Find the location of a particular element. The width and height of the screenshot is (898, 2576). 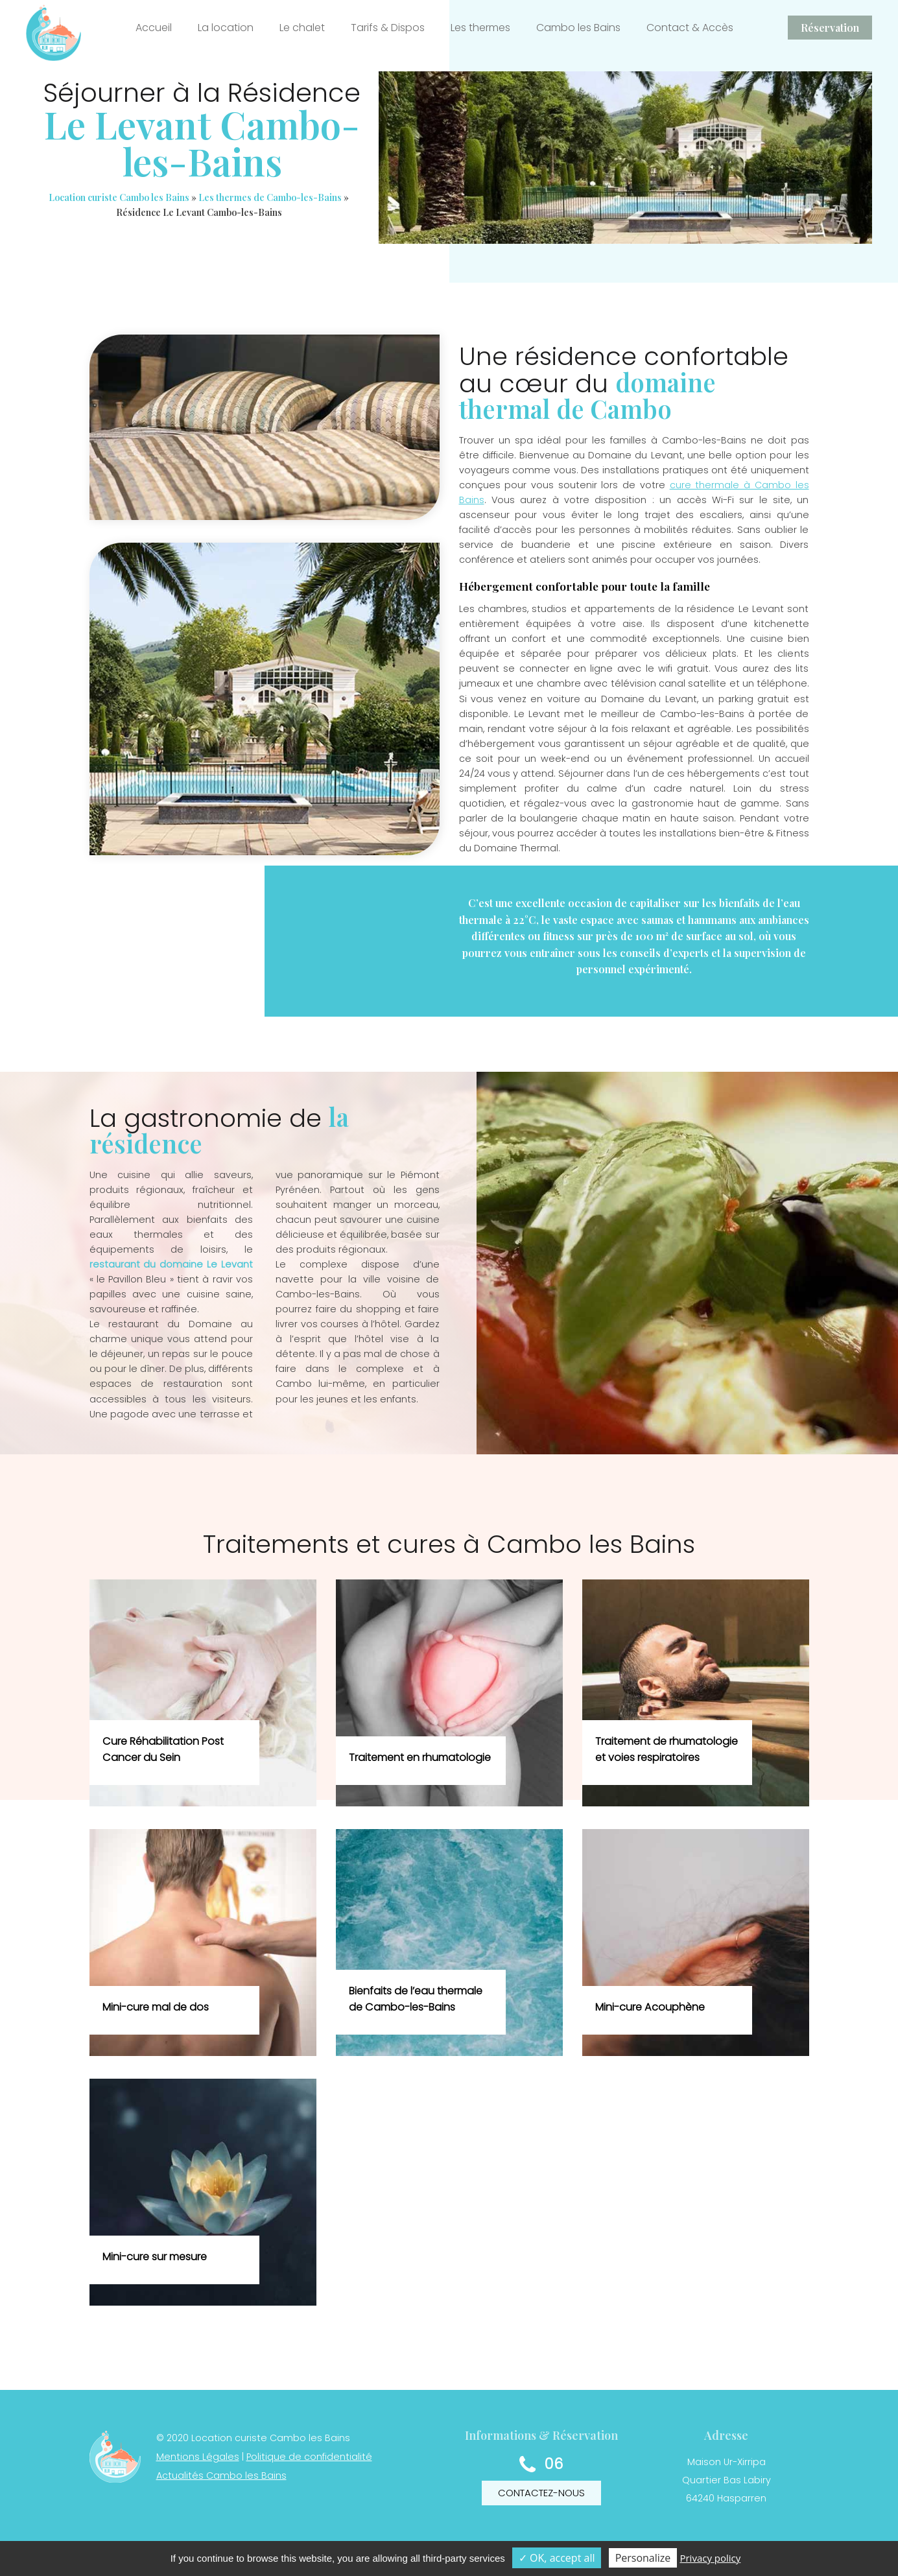

Mentions Légales is located at coordinates (197, 2456).